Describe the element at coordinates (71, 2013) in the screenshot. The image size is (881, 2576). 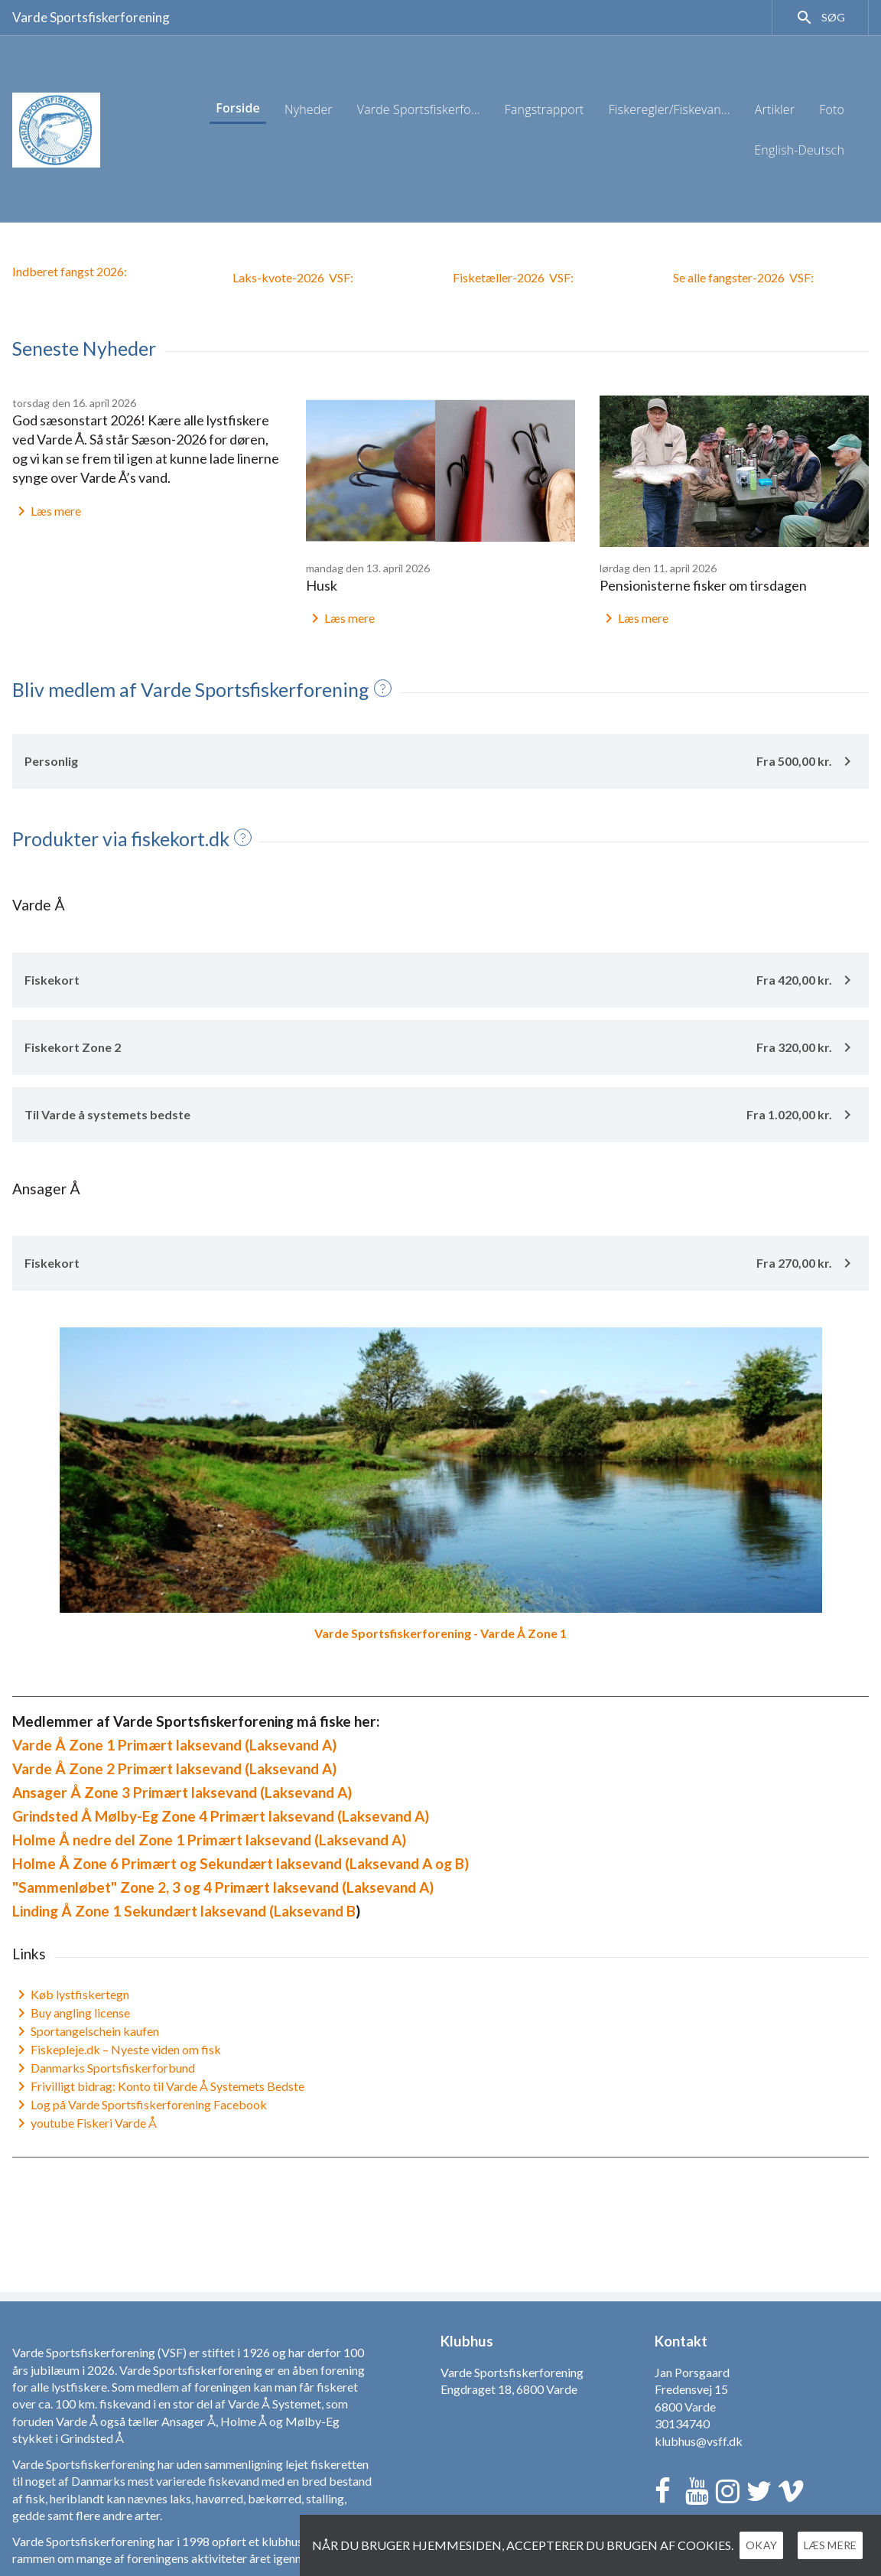
I see `Buy angling license` at that location.